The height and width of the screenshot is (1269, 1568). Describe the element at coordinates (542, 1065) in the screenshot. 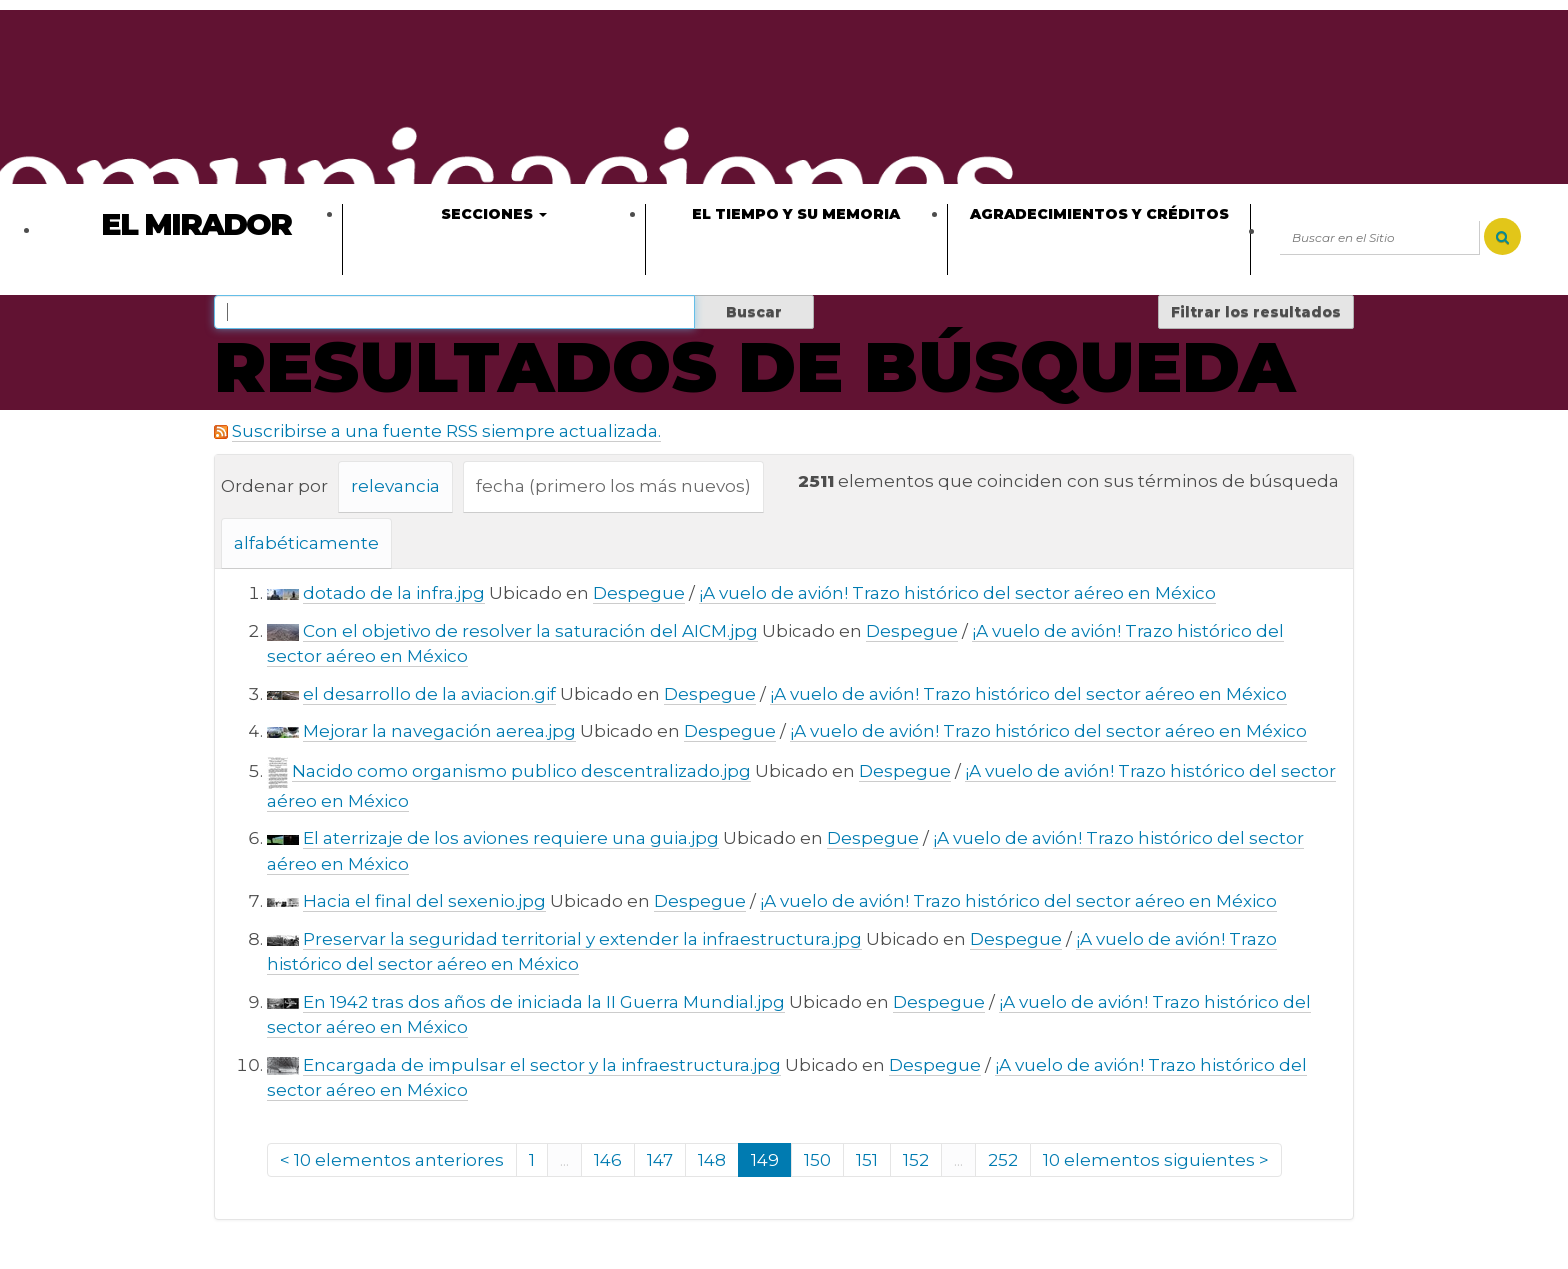

I see `Encargada de impulsar el sector y la infraestructura.jpg` at that location.